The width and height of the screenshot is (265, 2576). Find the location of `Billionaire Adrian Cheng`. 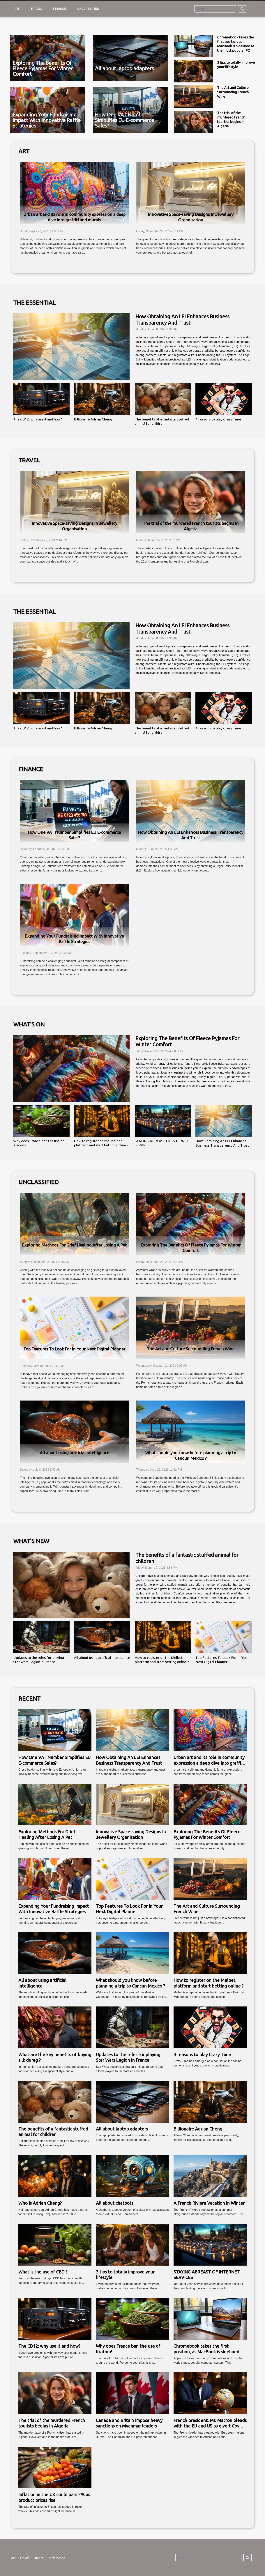

Billionaire Adrian Cheng is located at coordinates (93, 419).